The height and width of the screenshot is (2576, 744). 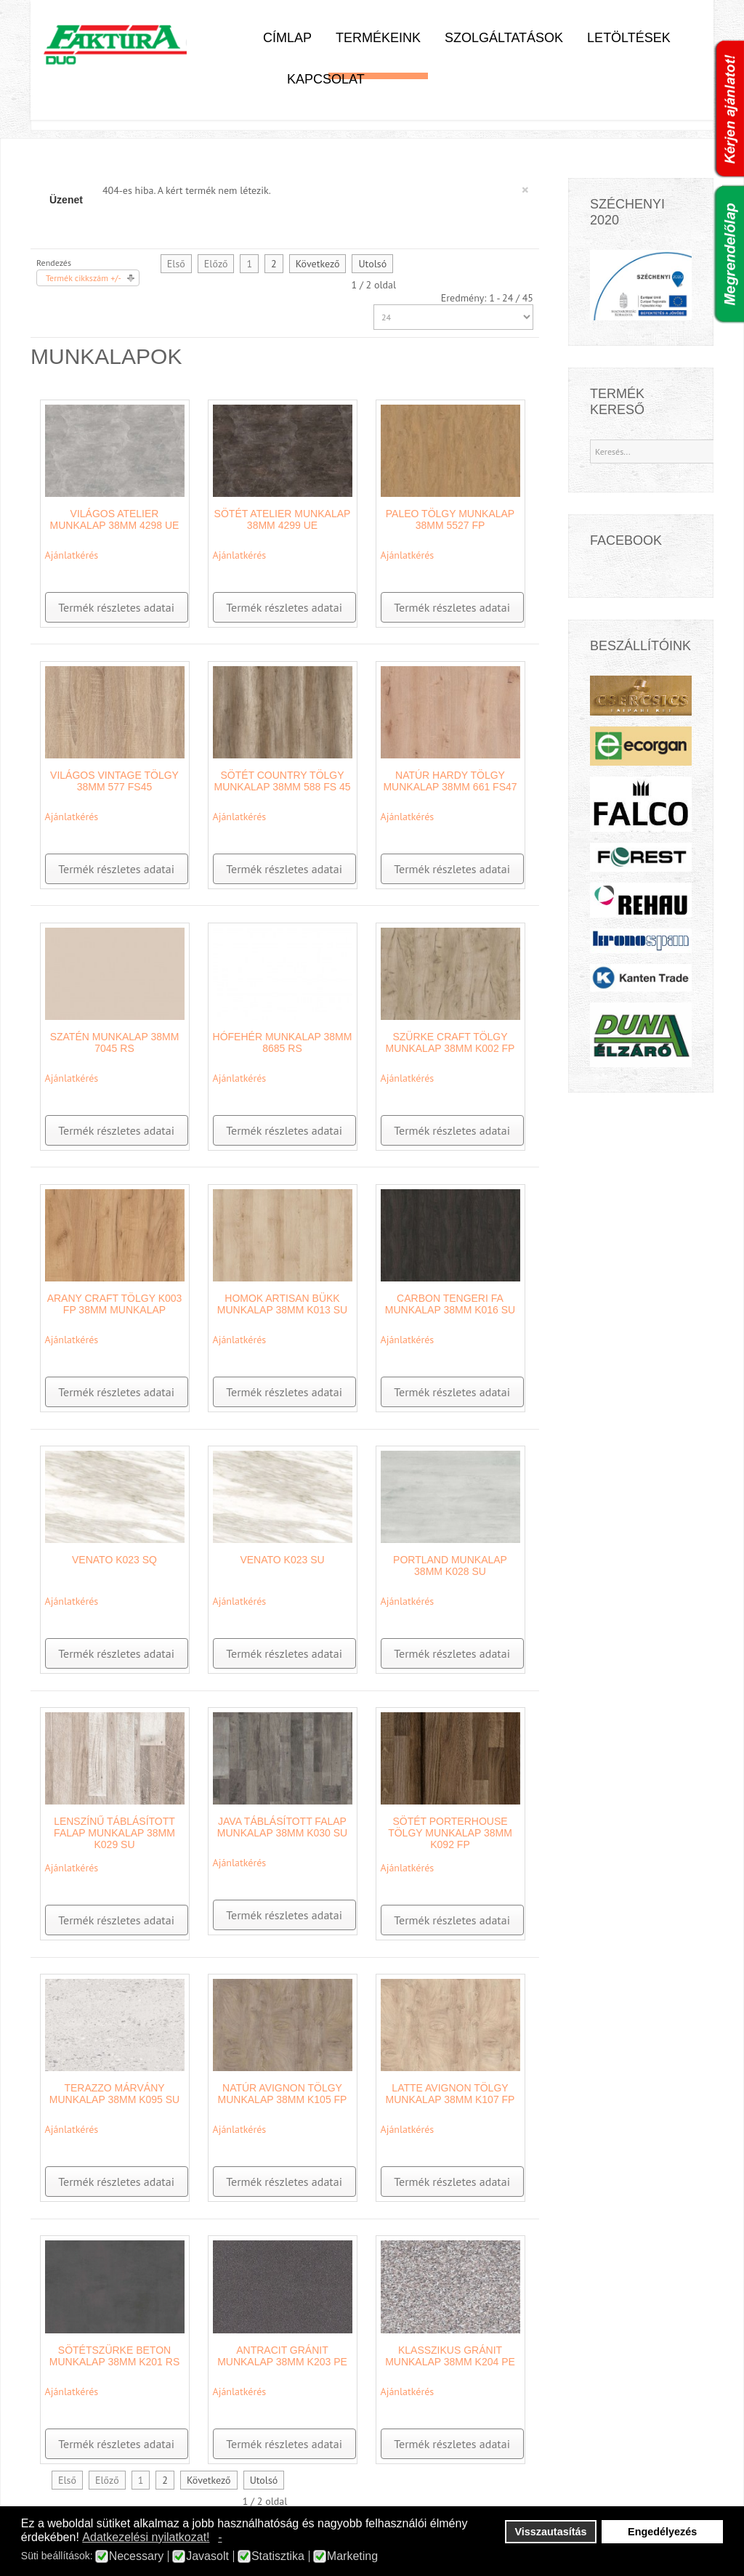 What do you see at coordinates (114, 2093) in the screenshot?
I see `Terazzo márvány munkalap 38mm K095 SU` at bounding box center [114, 2093].